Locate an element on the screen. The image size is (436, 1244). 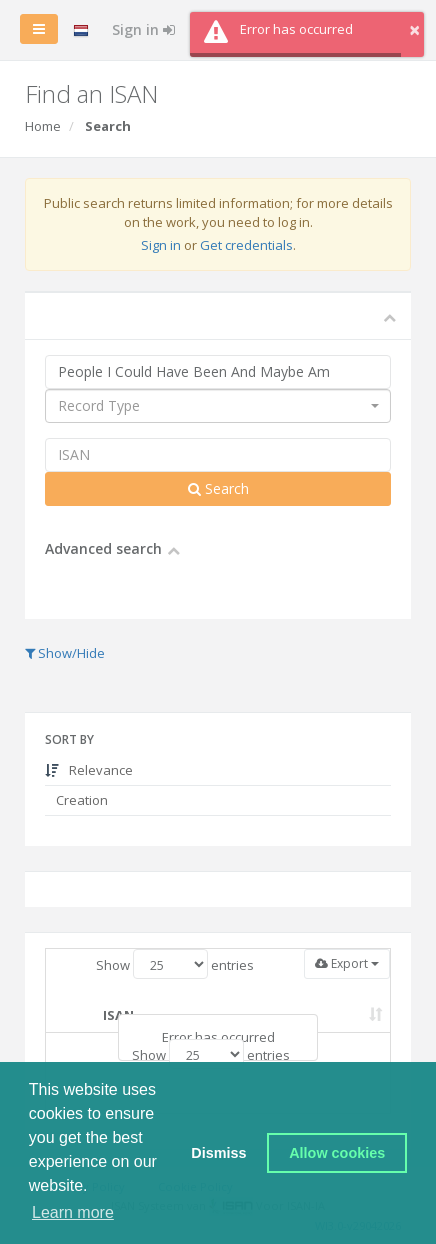
[combobox] is located at coordinates (218, 406).